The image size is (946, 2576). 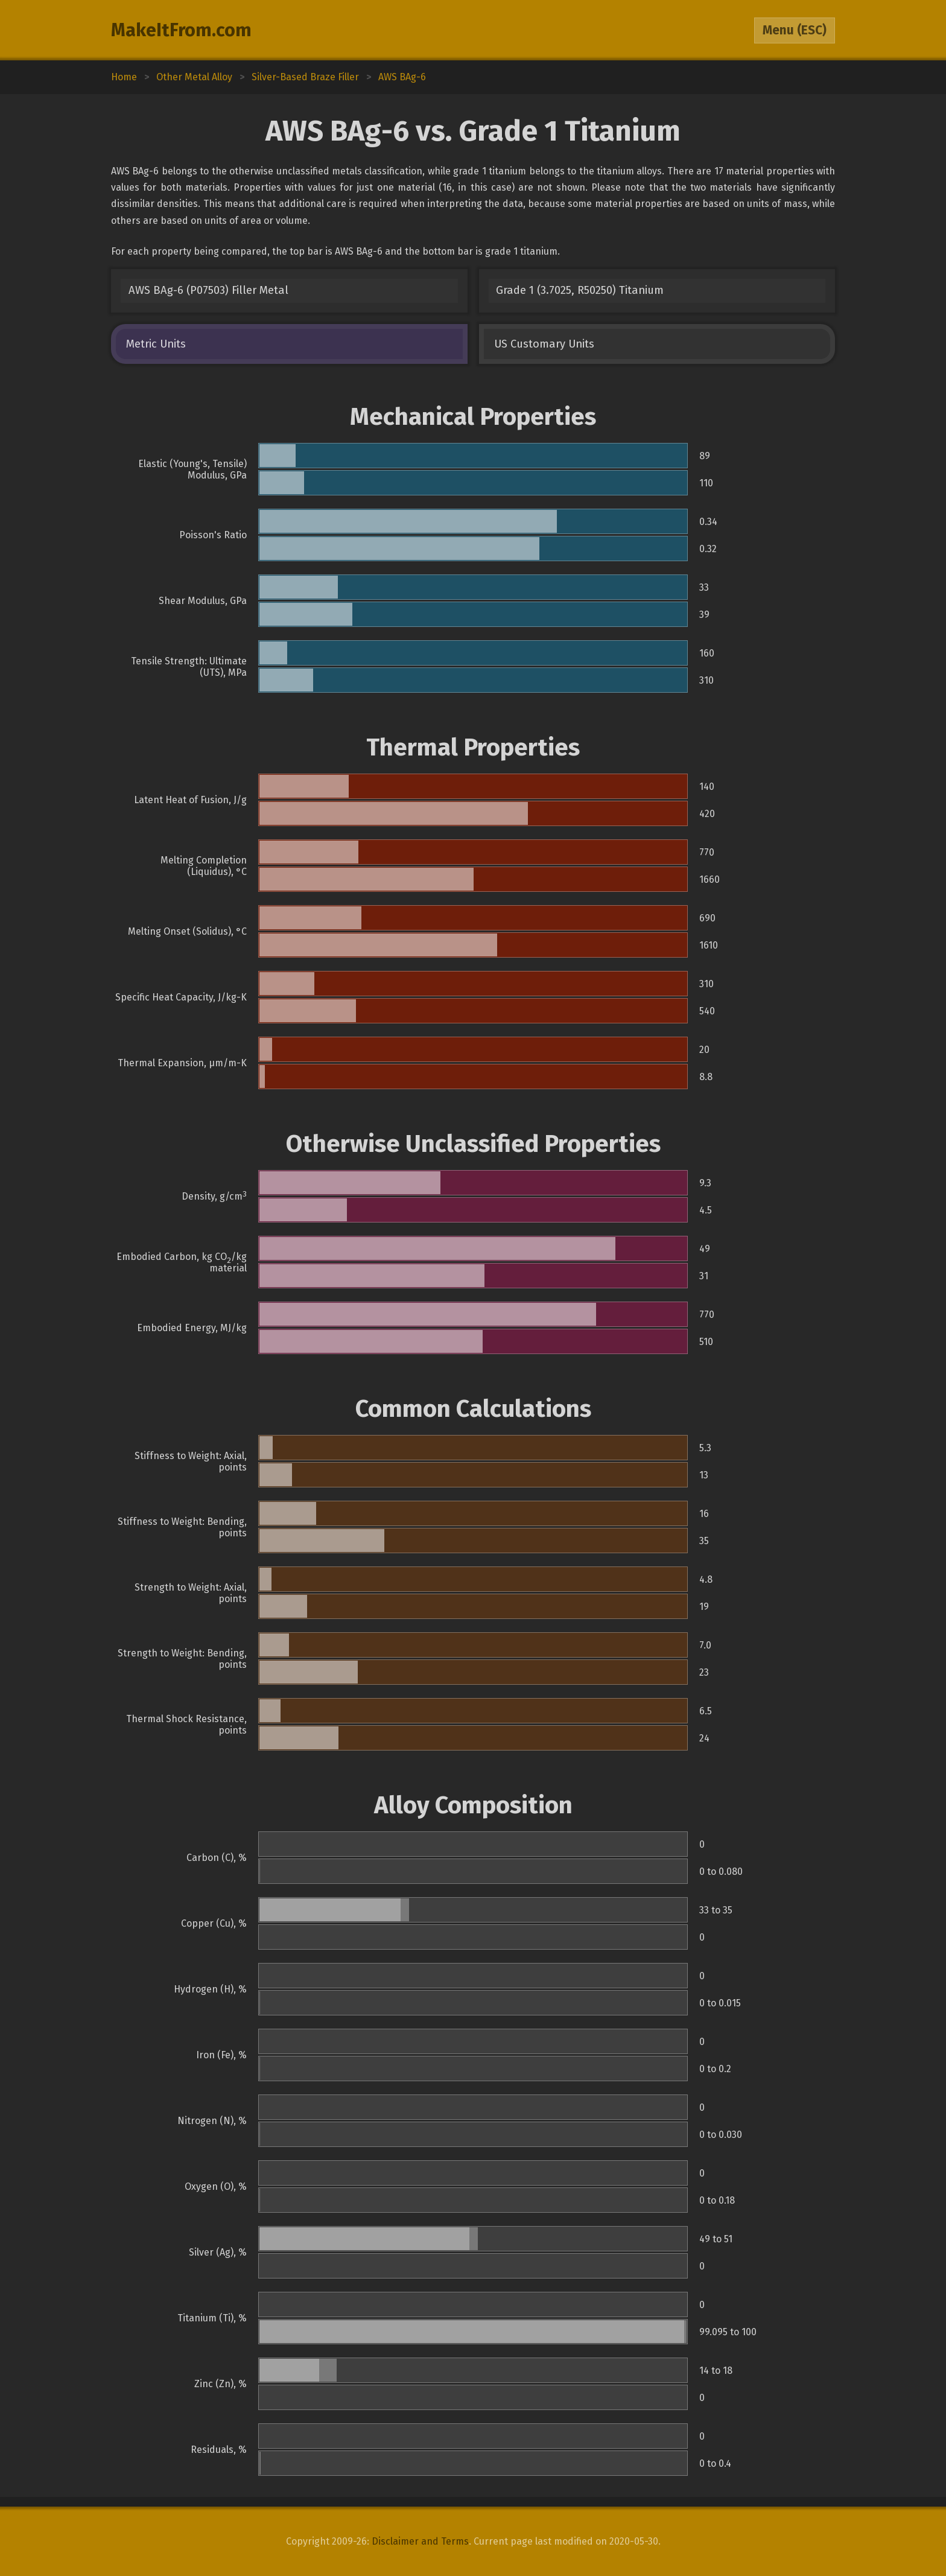 What do you see at coordinates (181, 30) in the screenshot?
I see `MakeItFrom.com` at bounding box center [181, 30].